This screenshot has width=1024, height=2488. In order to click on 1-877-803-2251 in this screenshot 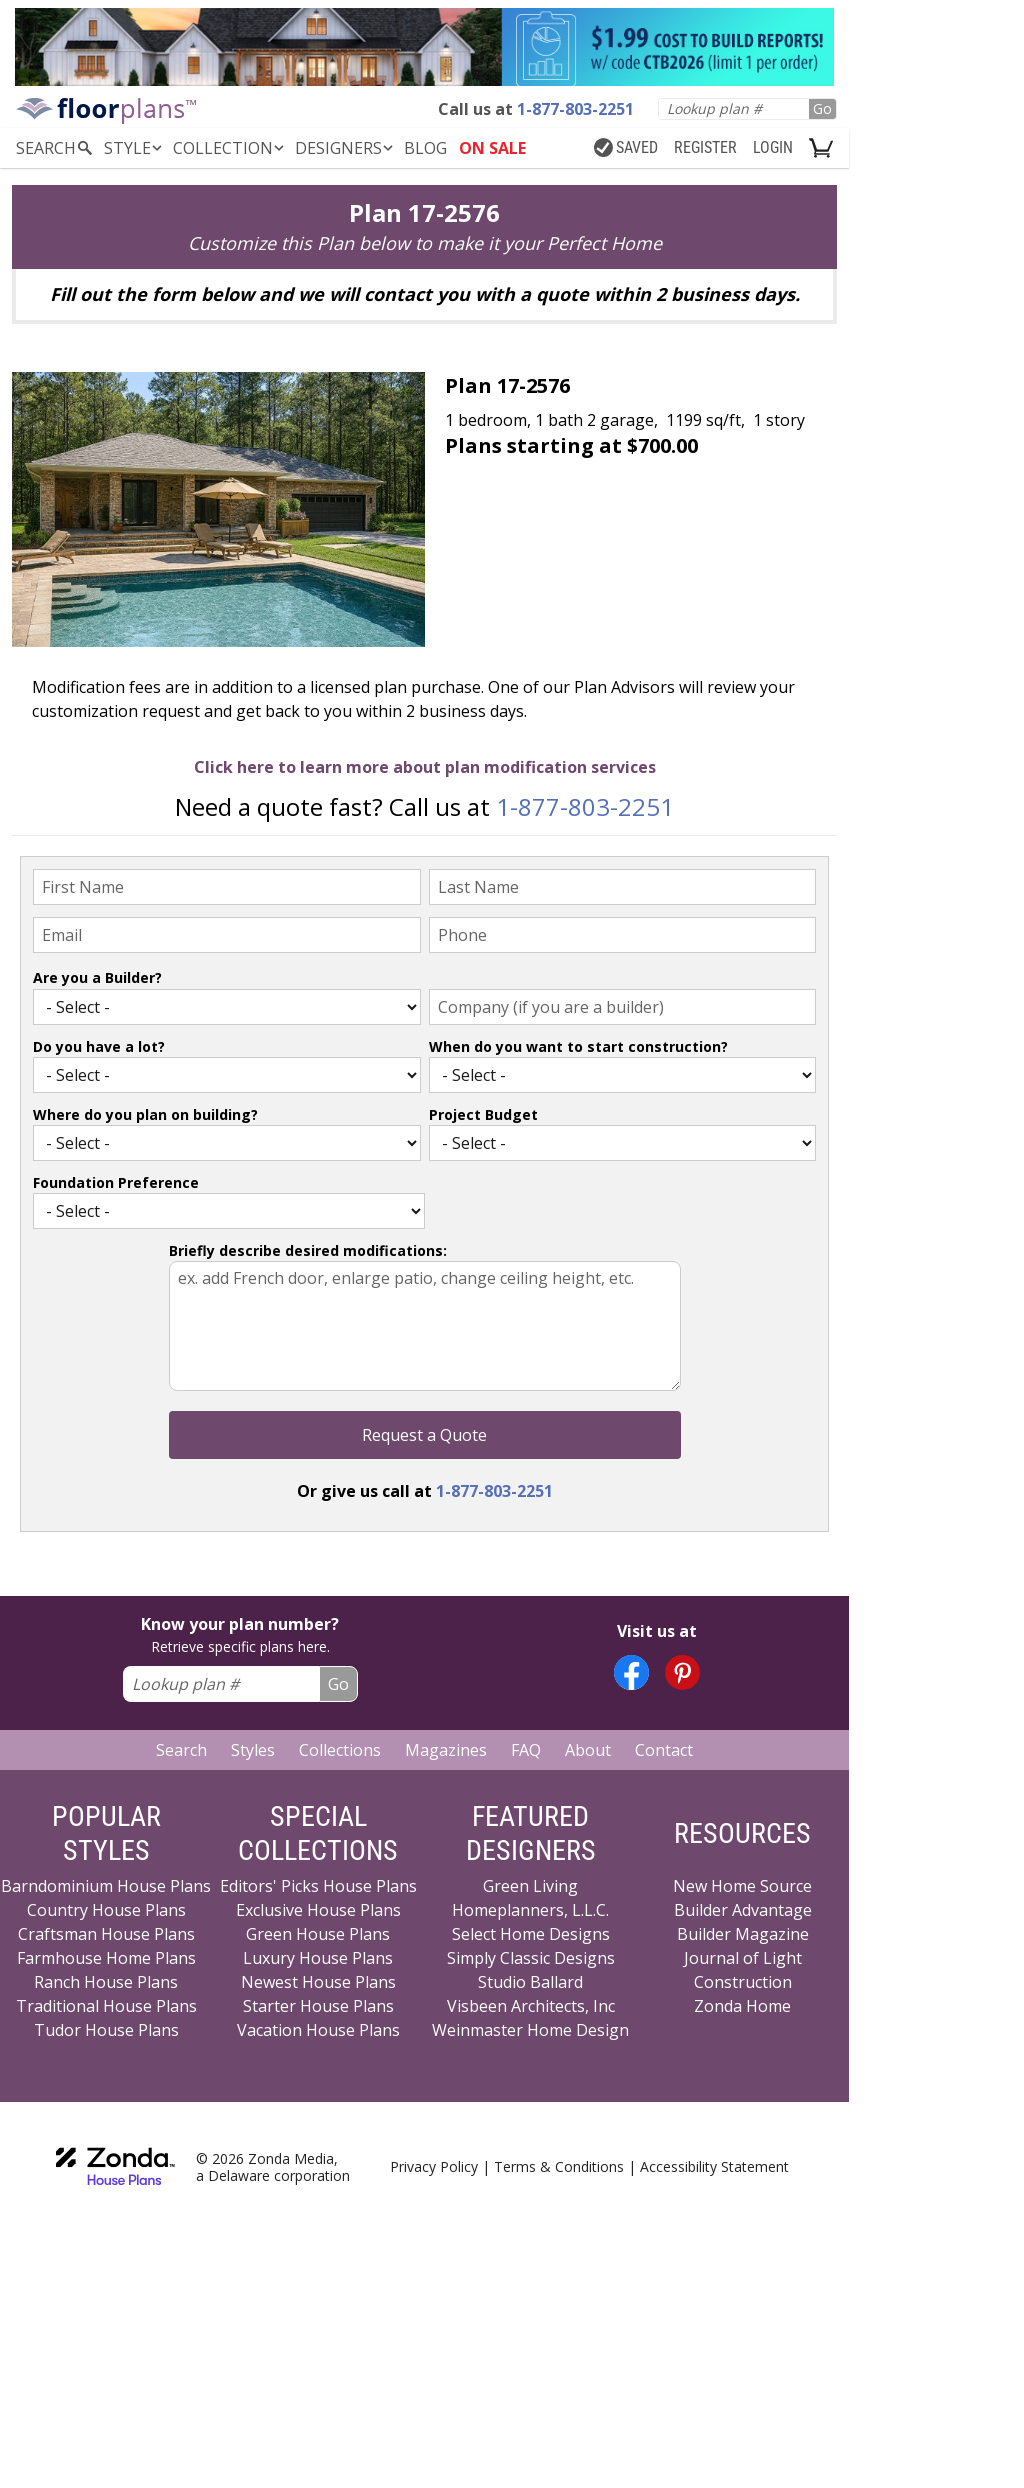, I will do `click(585, 806)`.